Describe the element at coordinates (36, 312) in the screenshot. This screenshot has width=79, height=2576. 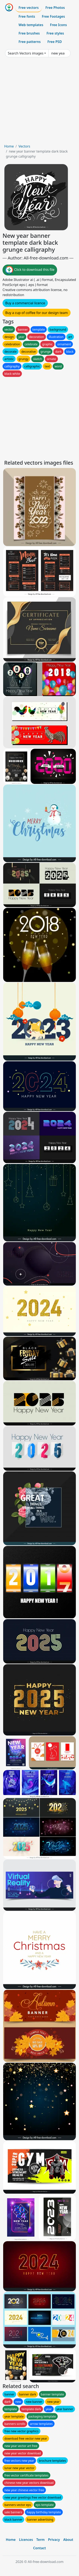
I see `Buy a cup of coffee for our design team` at that location.